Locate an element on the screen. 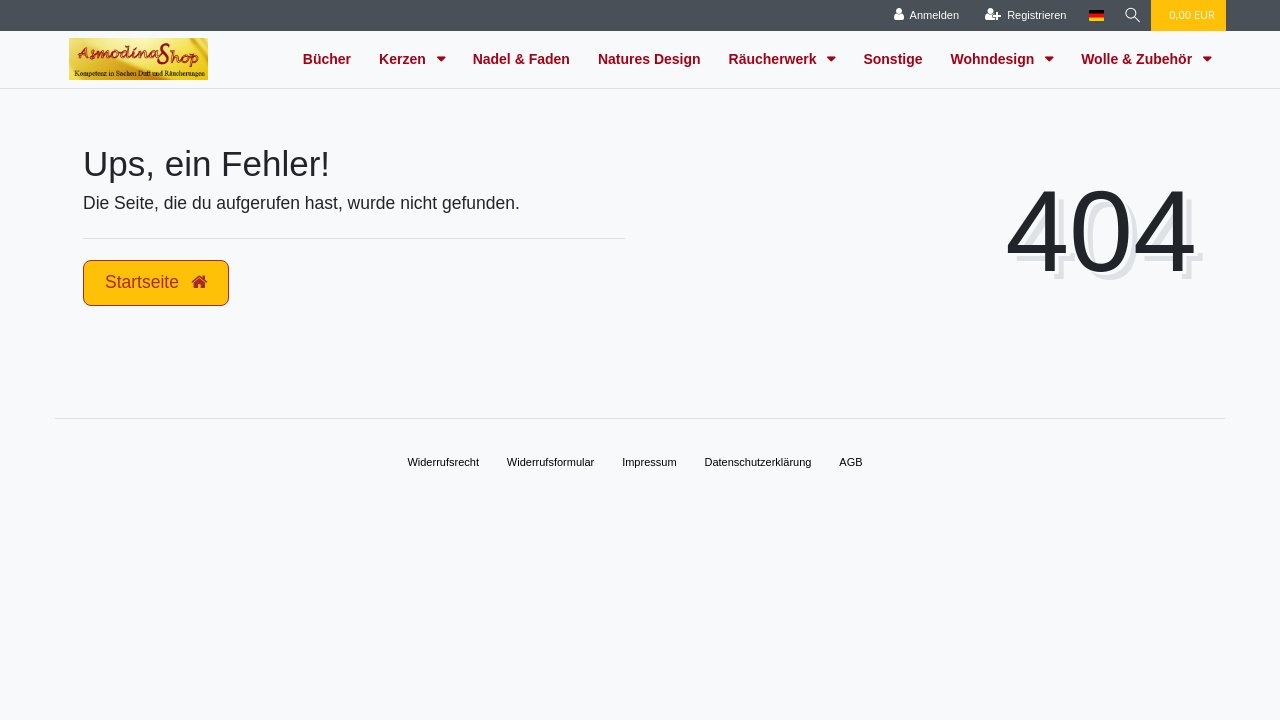  [Suche] is located at coordinates (1131, 15).